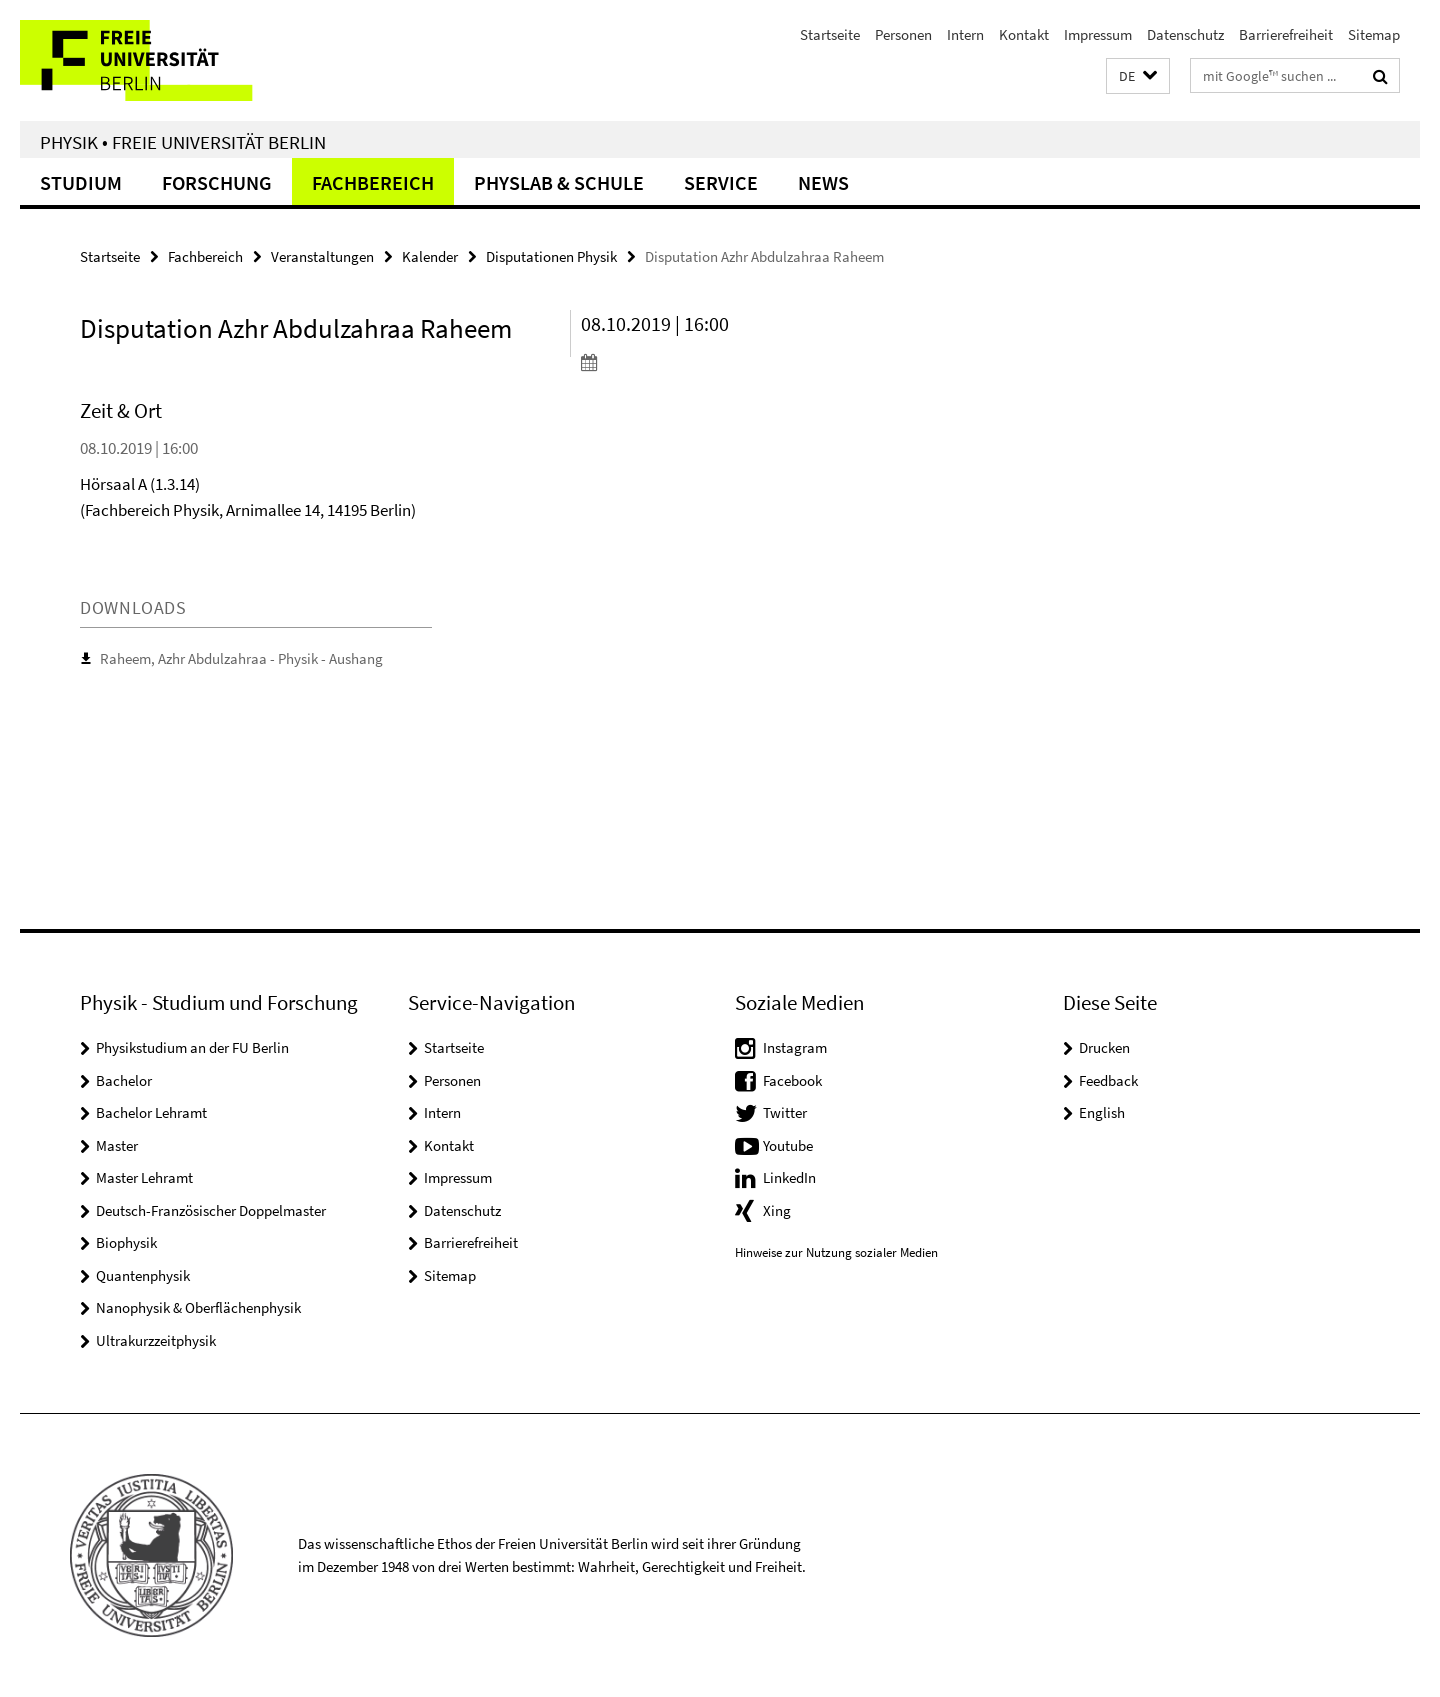  What do you see at coordinates (143, 1275) in the screenshot?
I see `Quantenphysik` at bounding box center [143, 1275].